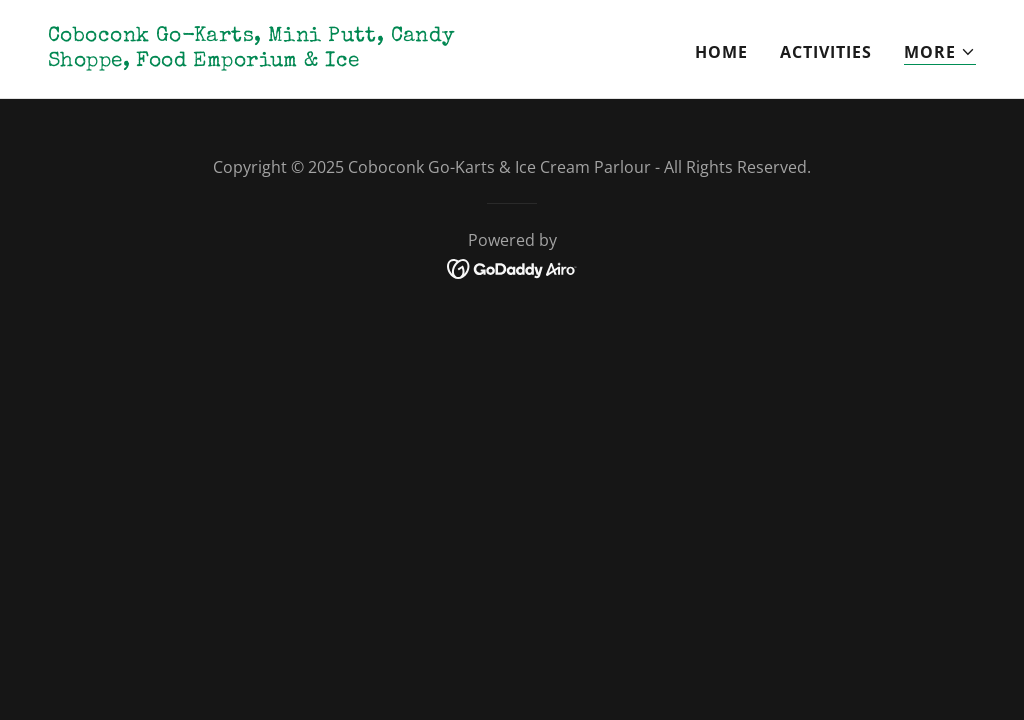 Image resolution: width=1024 pixels, height=720 pixels. What do you see at coordinates (272, 60) in the screenshot?
I see `[link]` at bounding box center [272, 60].